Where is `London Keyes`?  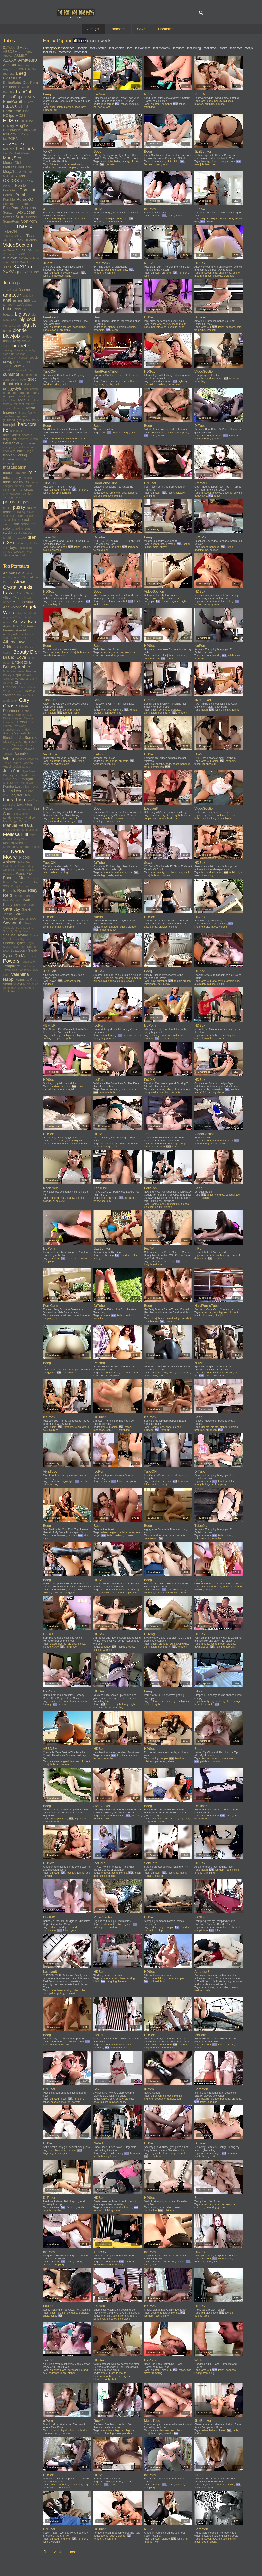 London Keyes is located at coordinates (13, 817).